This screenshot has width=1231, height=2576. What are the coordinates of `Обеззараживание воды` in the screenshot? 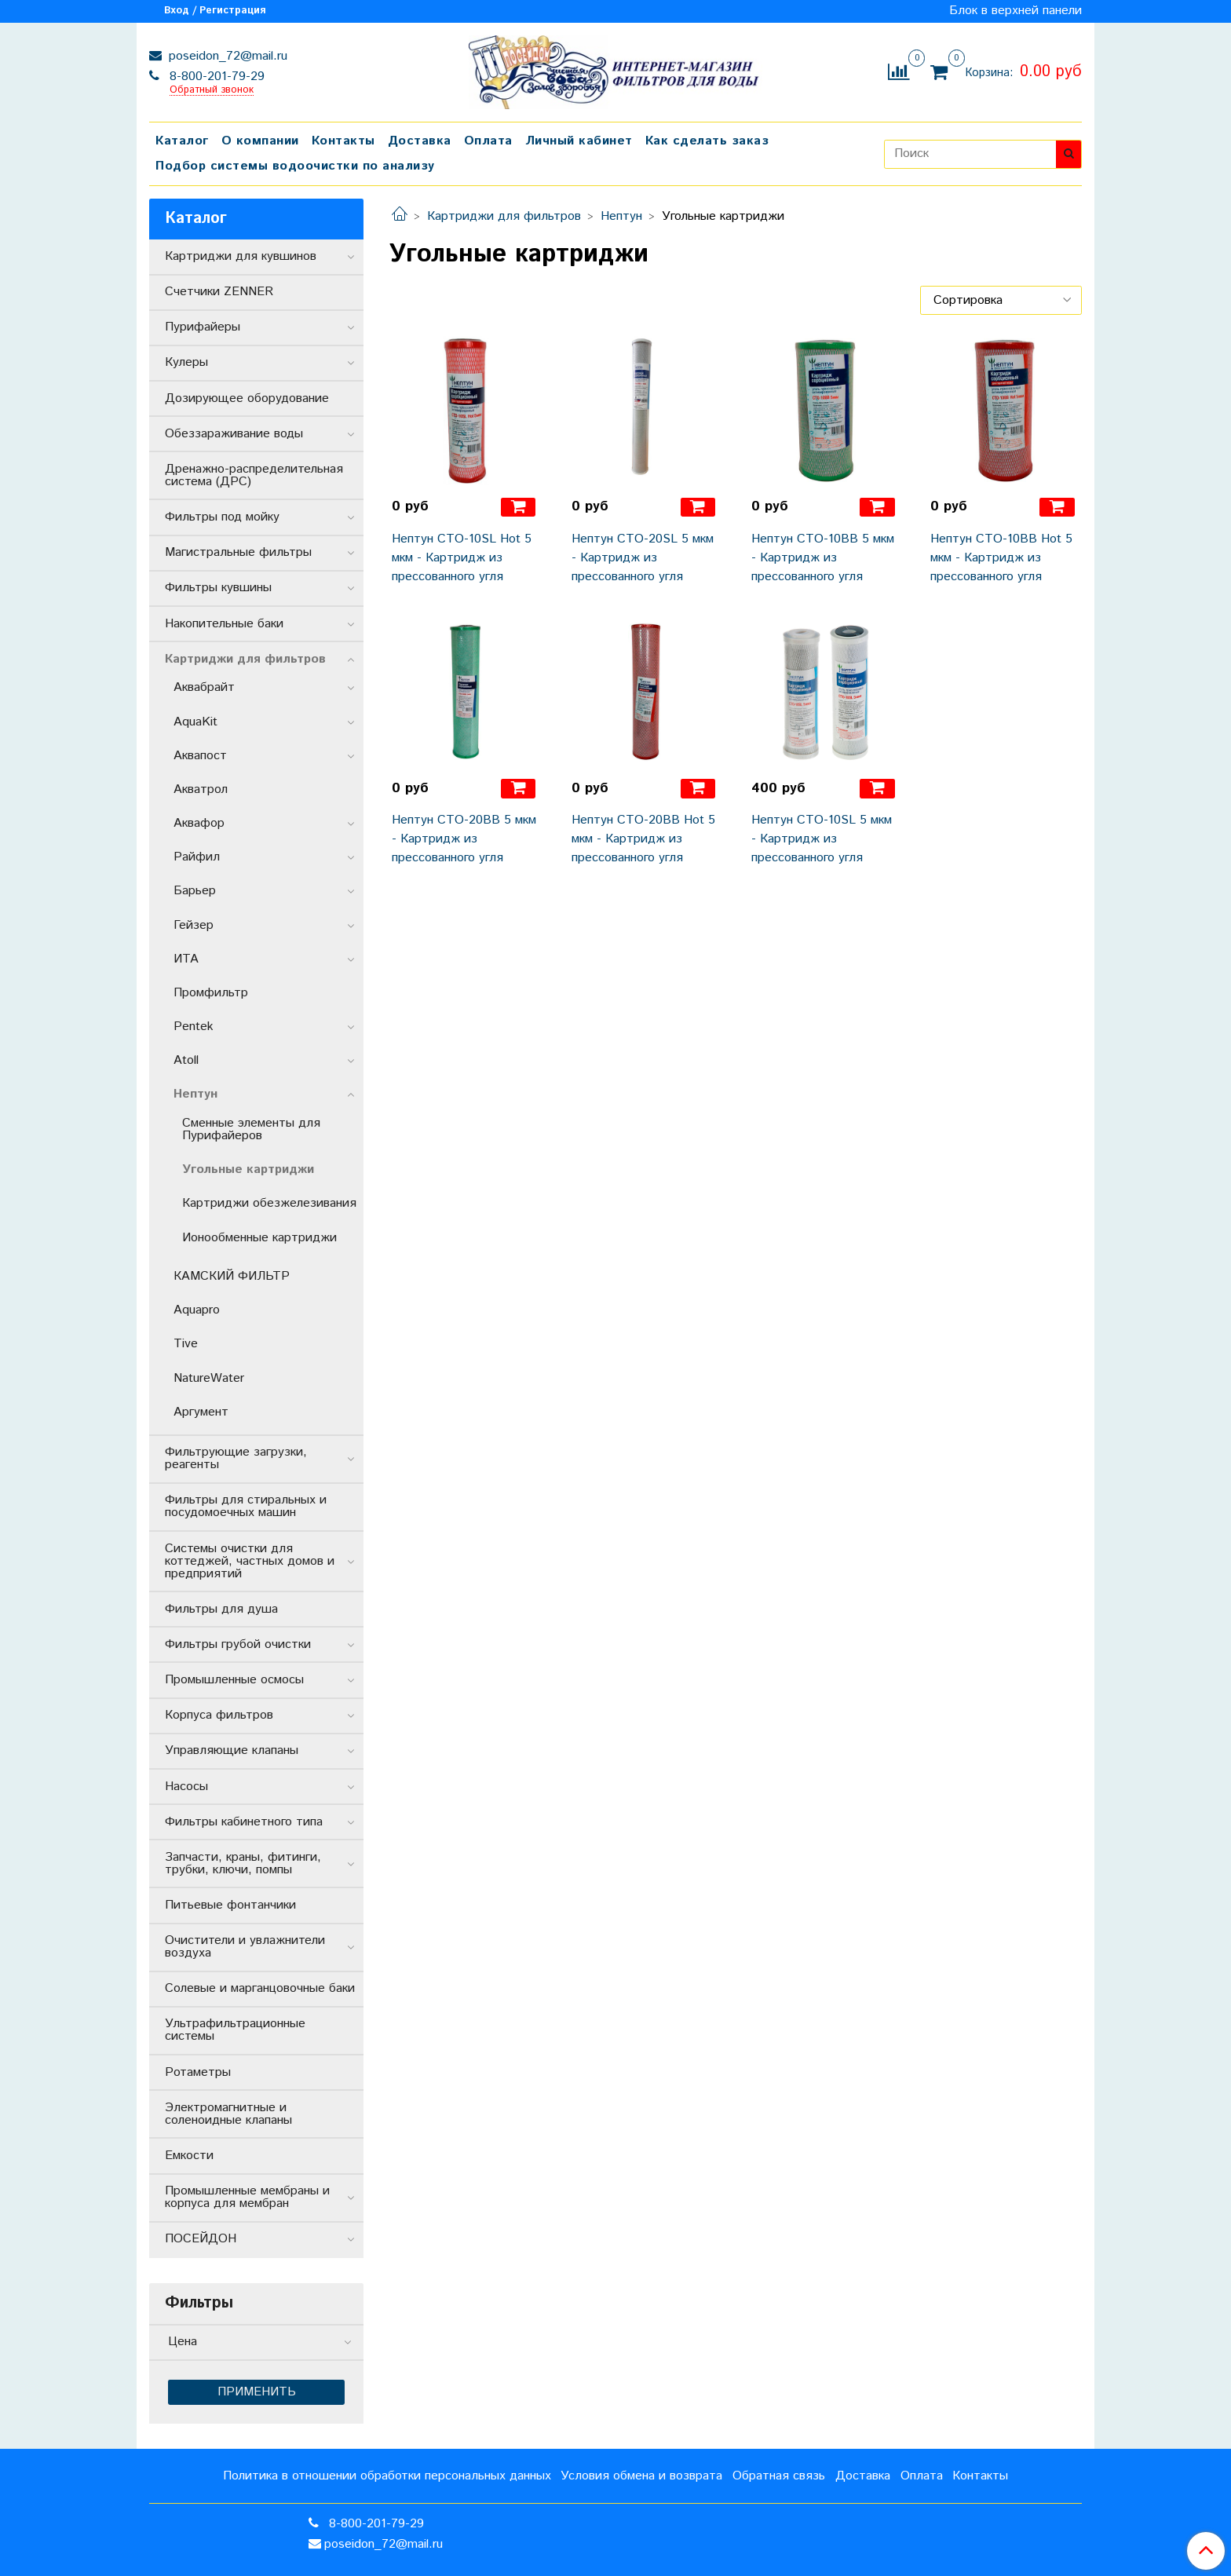 It's located at (234, 434).